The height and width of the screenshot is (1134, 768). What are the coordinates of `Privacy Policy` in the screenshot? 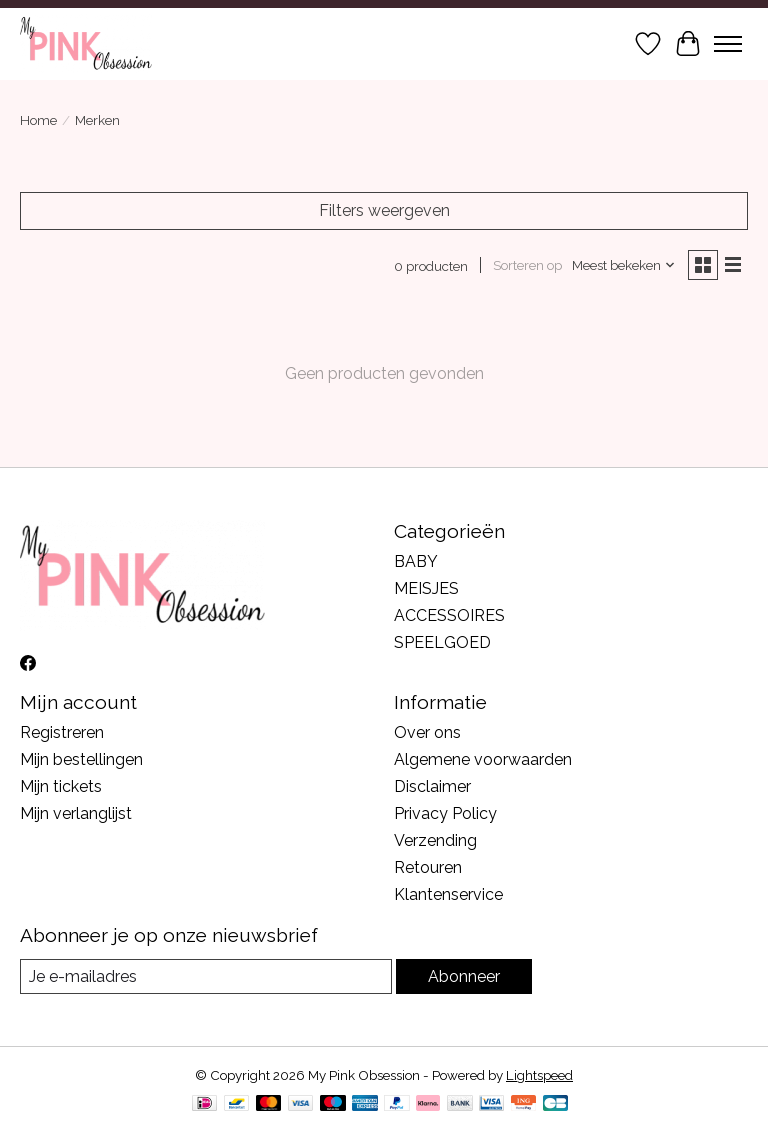 It's located at (445, 813).